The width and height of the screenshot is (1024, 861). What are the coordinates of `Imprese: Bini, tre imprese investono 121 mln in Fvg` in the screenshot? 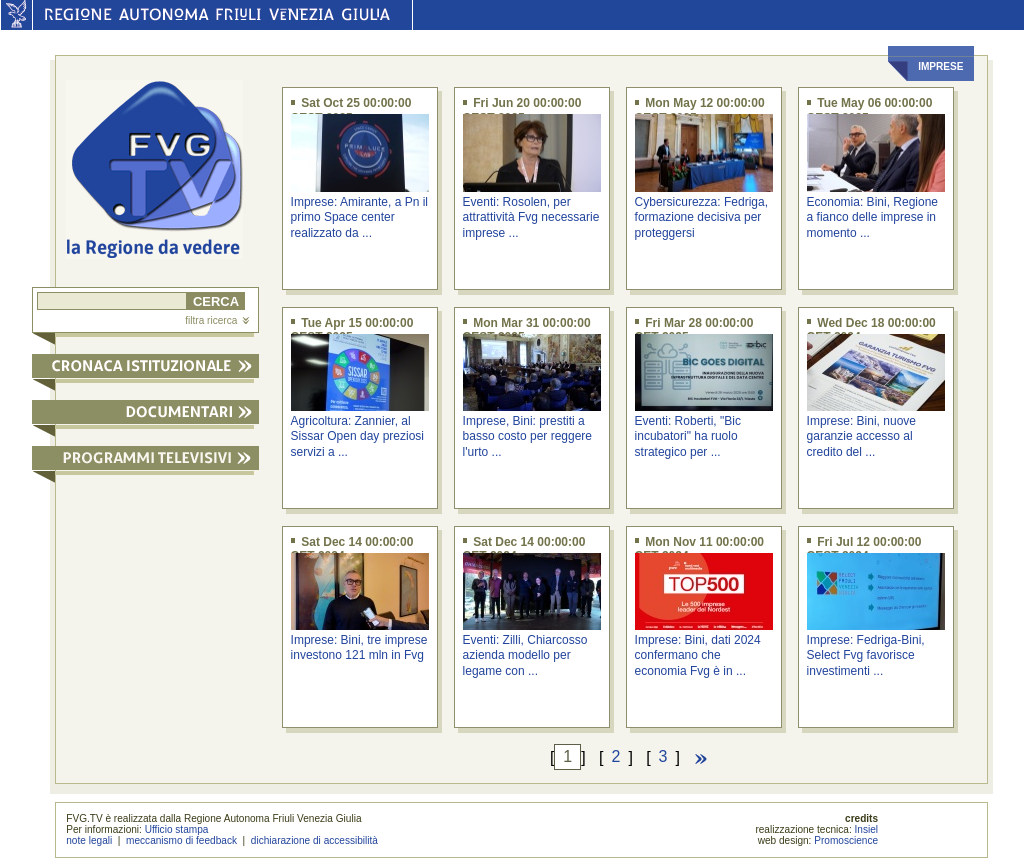 It's located at (359, 647).